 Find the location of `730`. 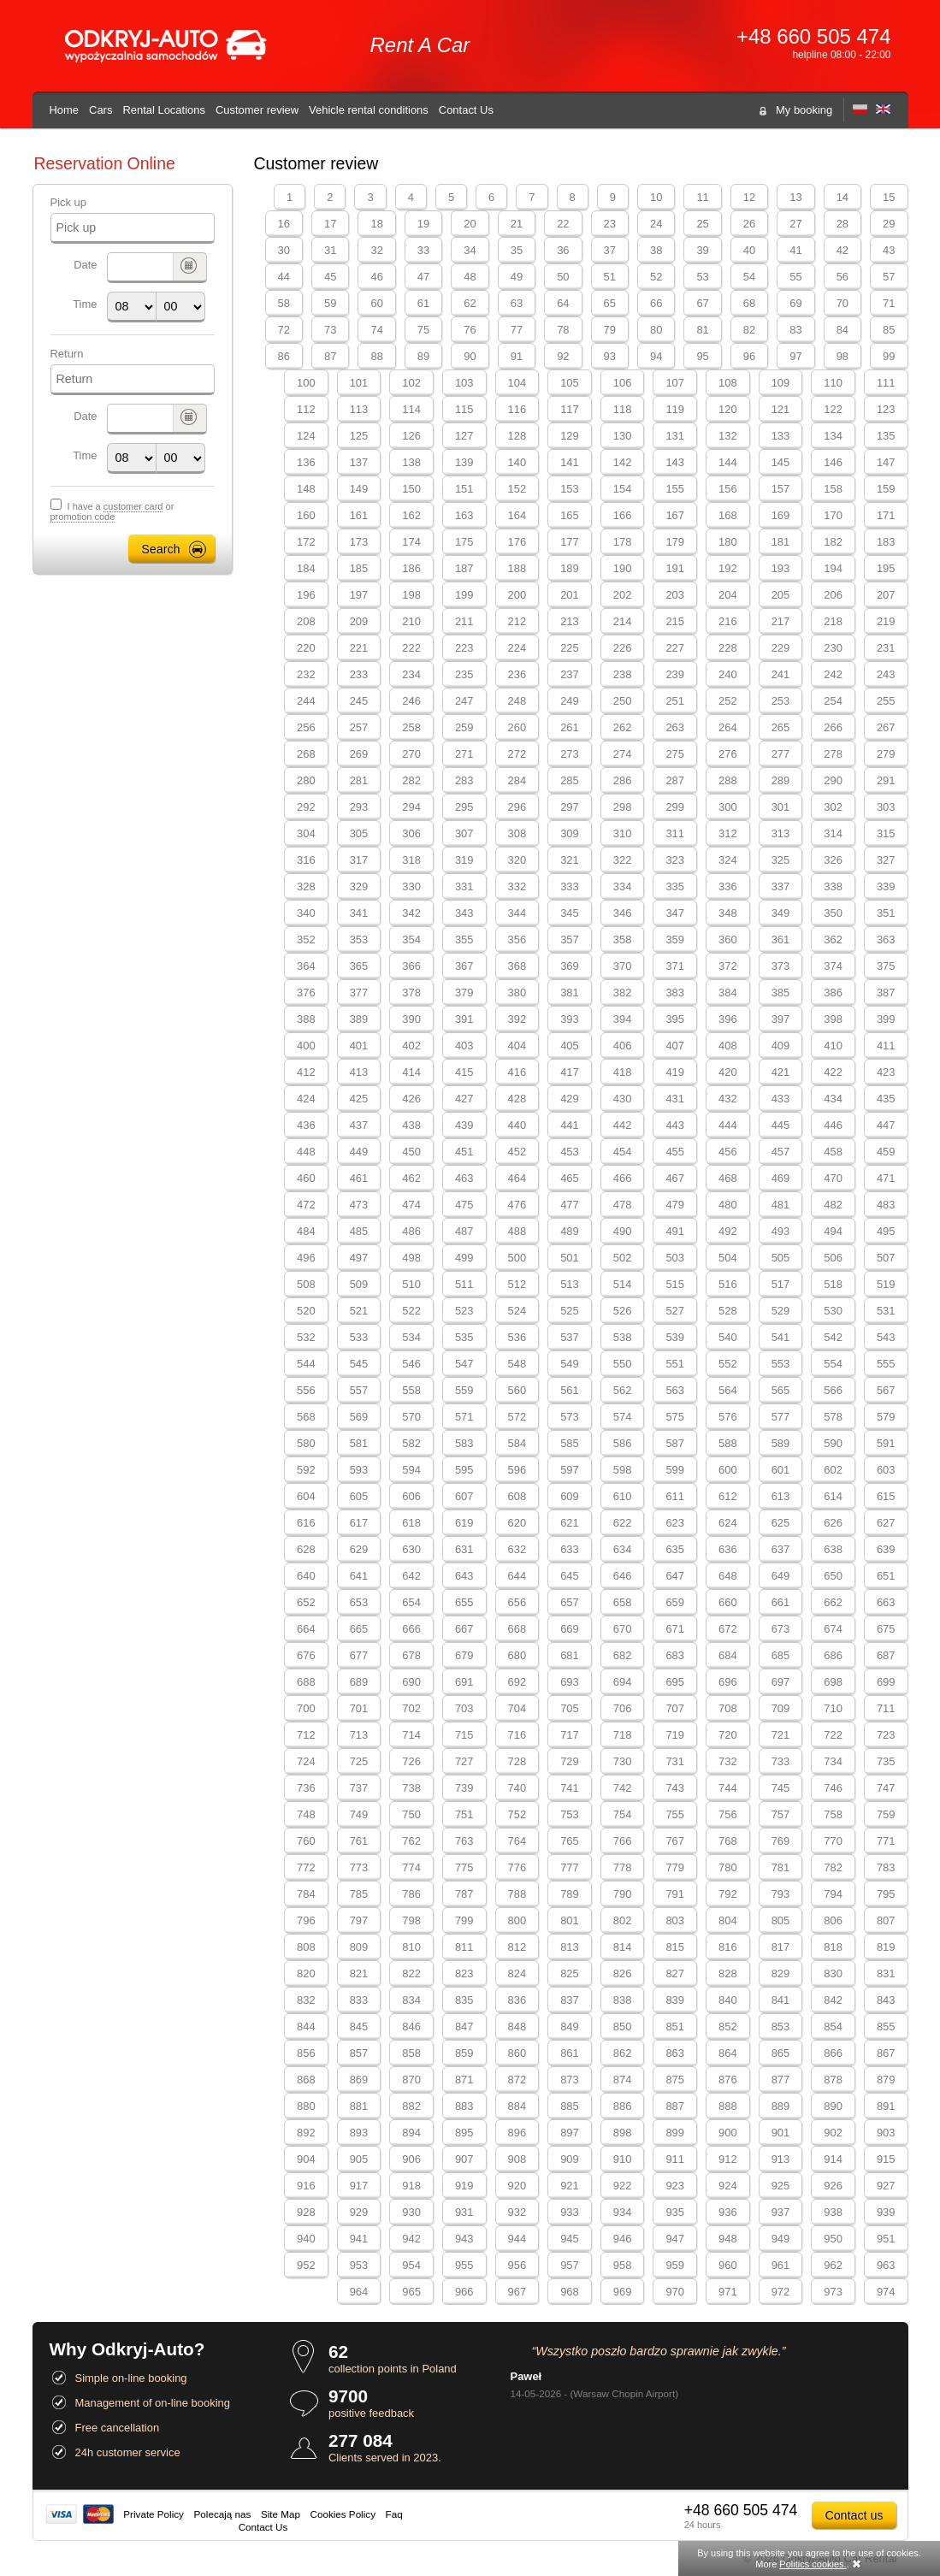

730 is located at coordinates (622, 1761).